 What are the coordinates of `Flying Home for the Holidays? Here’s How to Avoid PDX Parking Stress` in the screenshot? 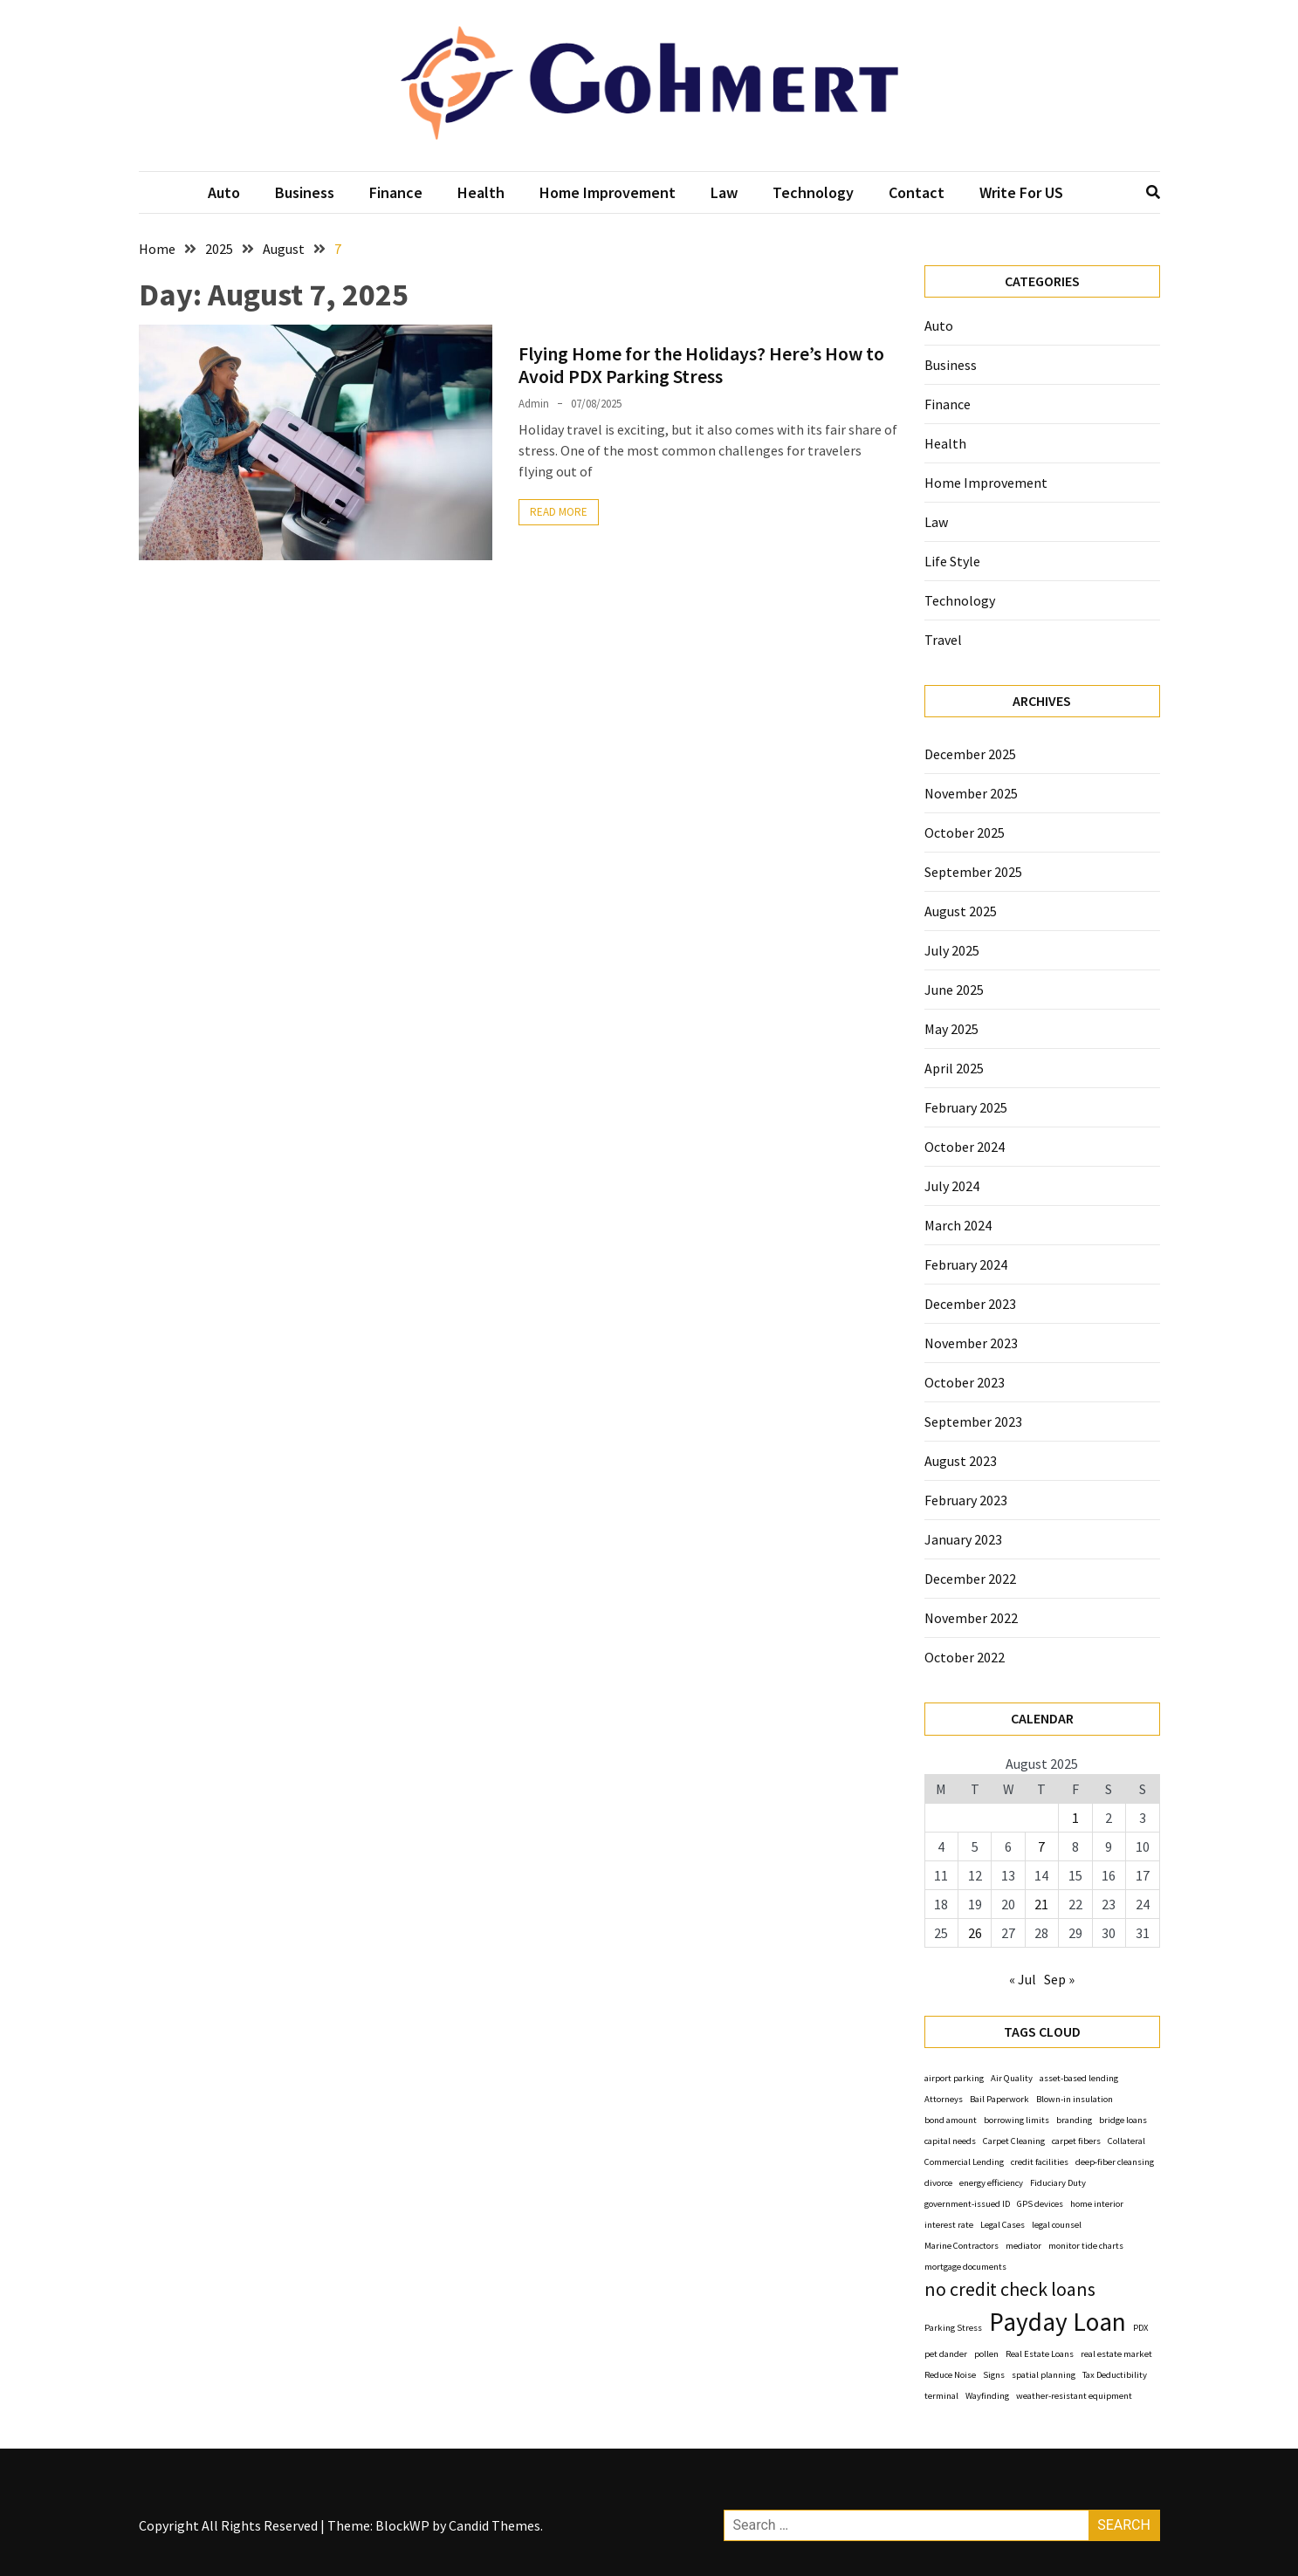 It's located at (701, 364).